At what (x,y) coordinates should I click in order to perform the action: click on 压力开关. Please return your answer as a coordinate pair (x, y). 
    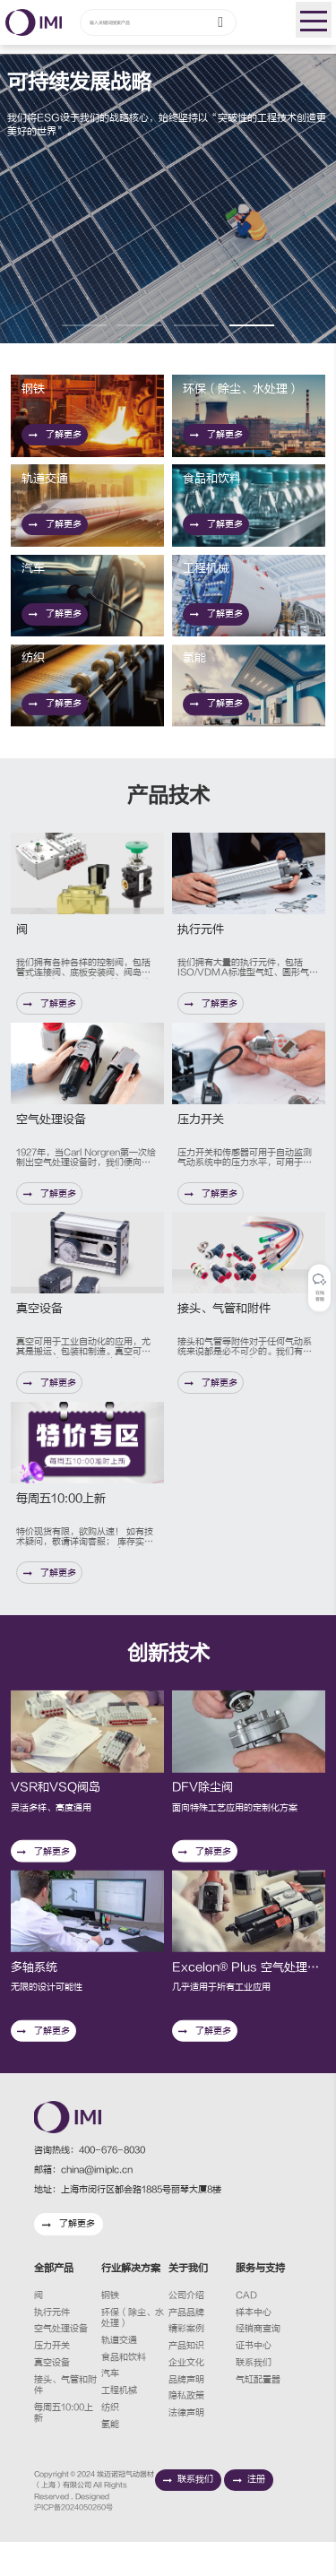
    Looking at the image, I should click on (52, 2379).